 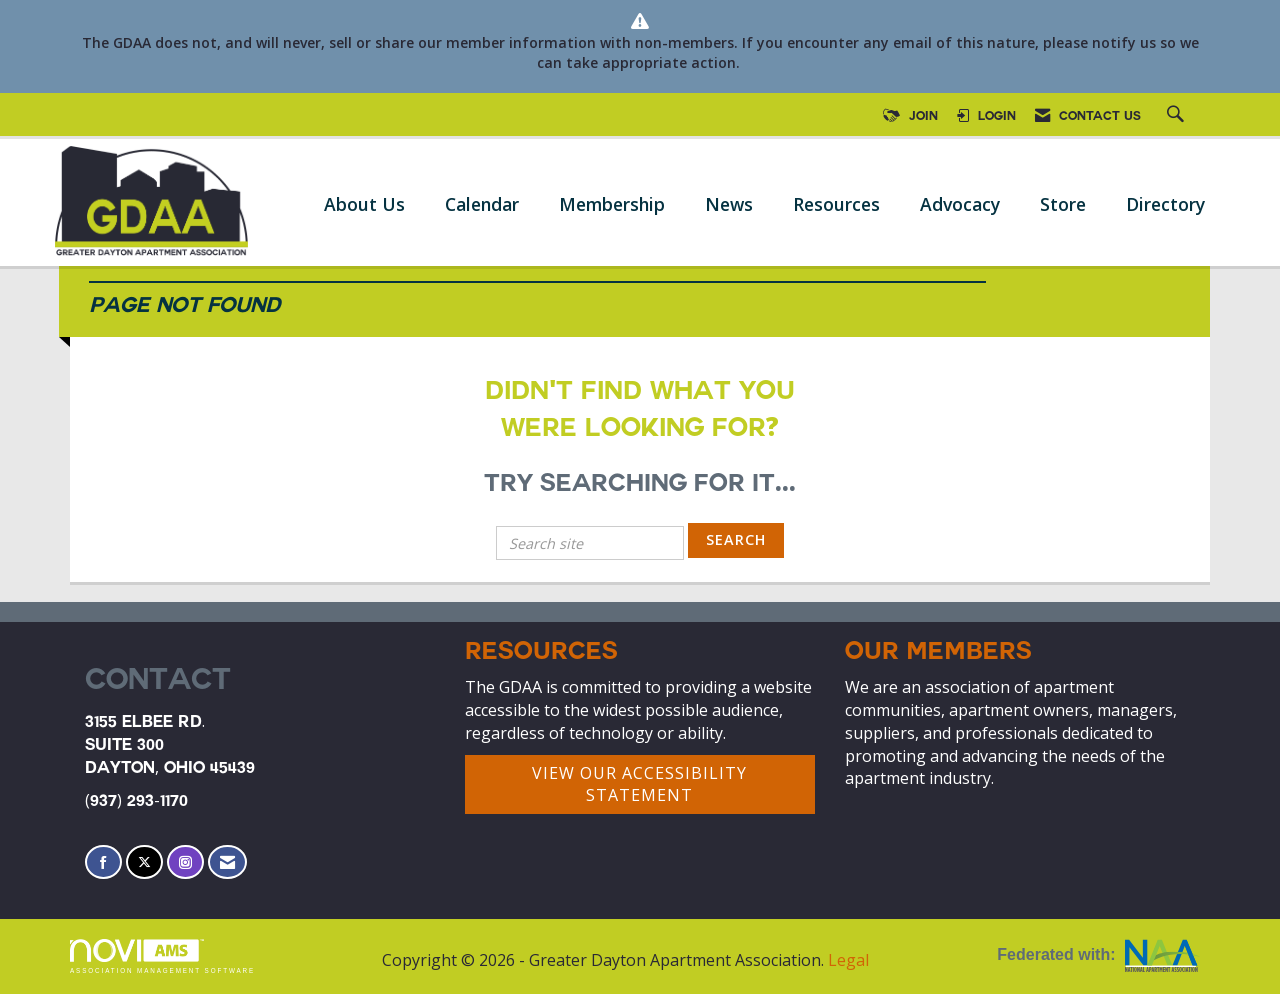 I want to click on Store, so click(x=1063, y=204).